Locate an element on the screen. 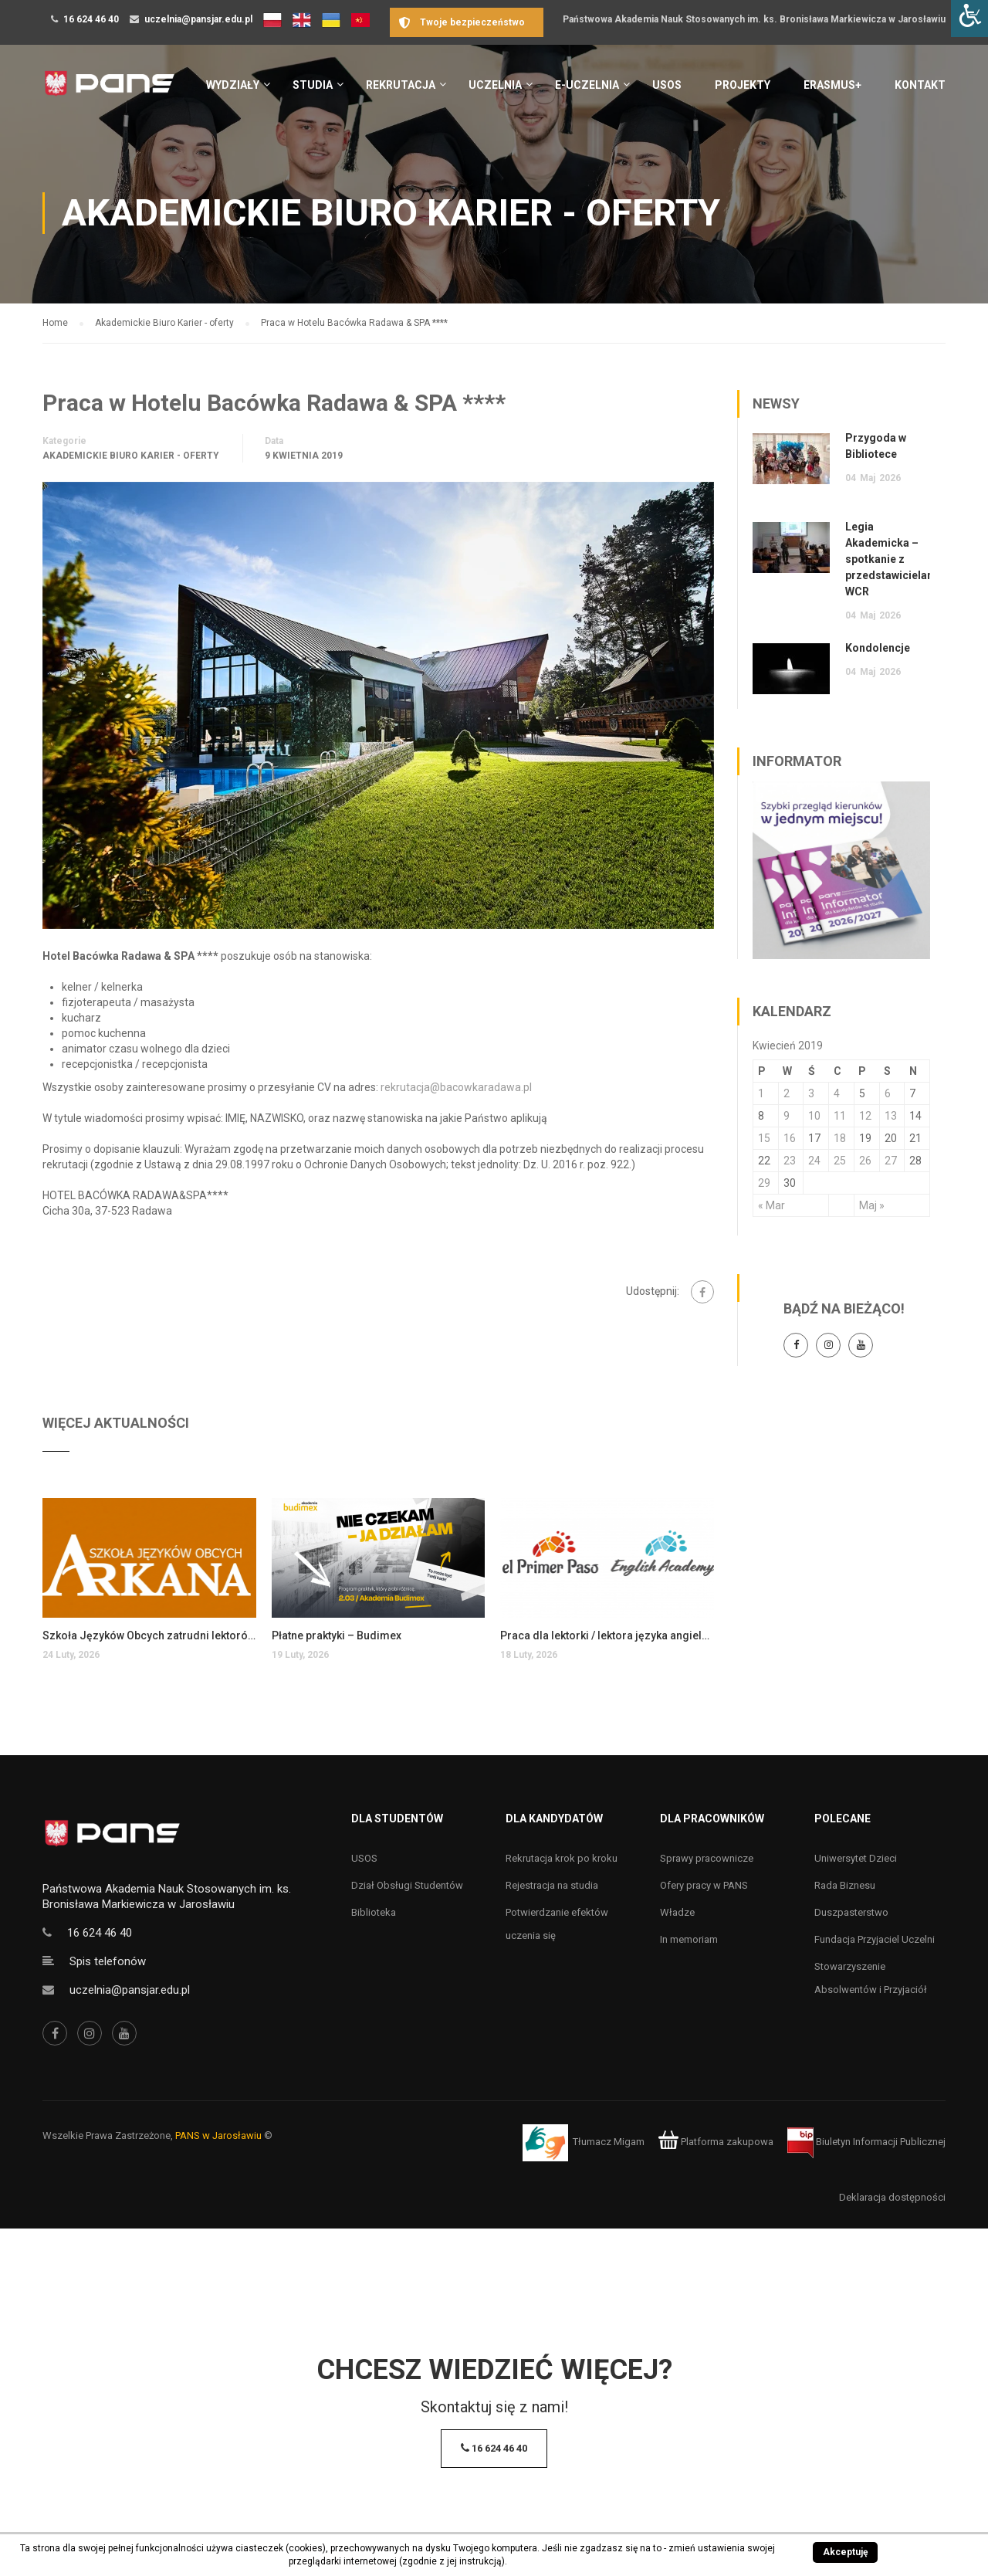 Image resolution: width=988 pixels, height=2576 pixels. « Mar is located at coordinates (771, 1205).